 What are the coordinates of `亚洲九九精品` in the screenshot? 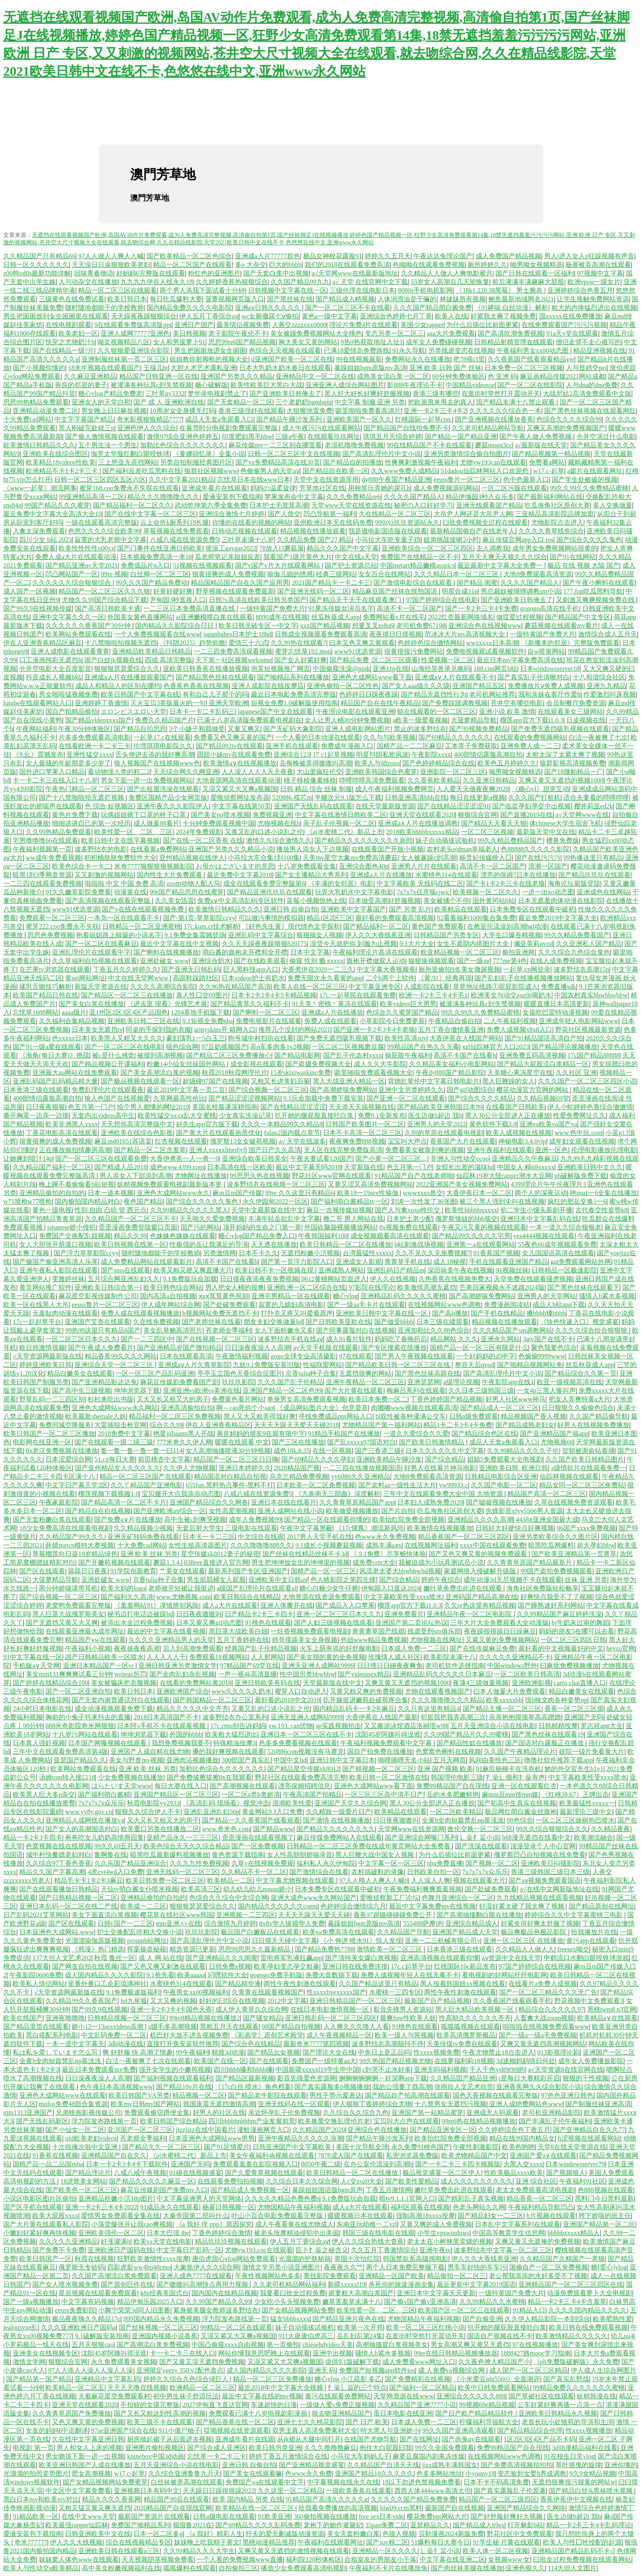 It's located at (606, 685).